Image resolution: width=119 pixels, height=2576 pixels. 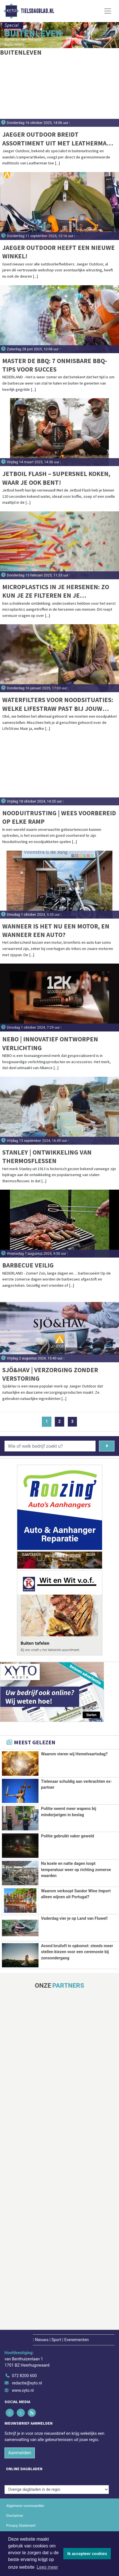 I want to click on [Zoeken], so click(x=106, y=1446).